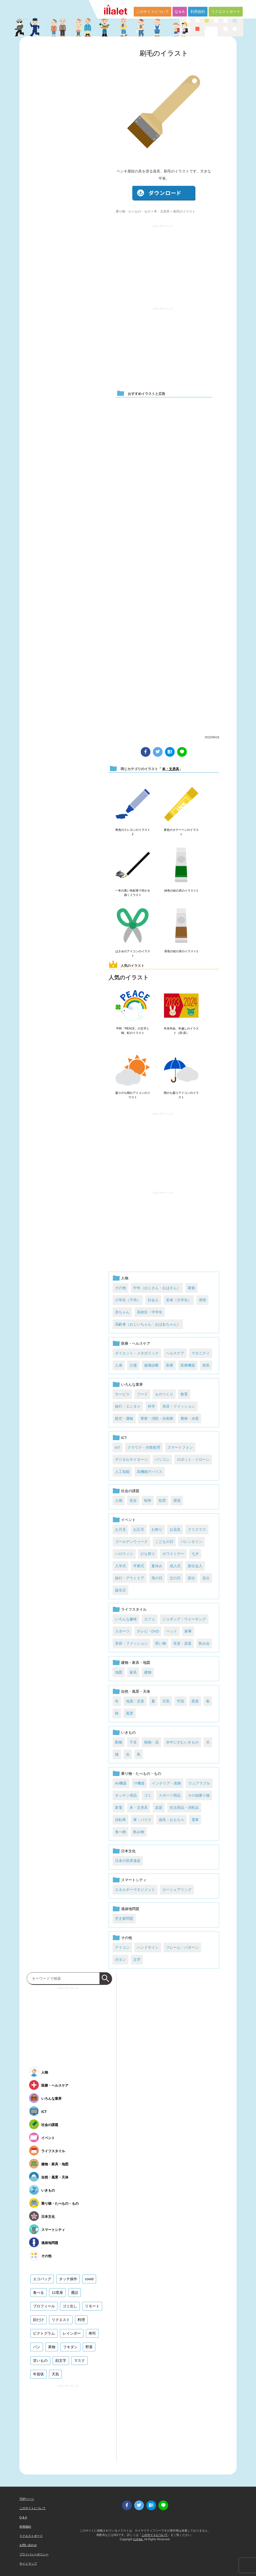 The image size is (256, 2576). What do you see at coordinates (191, 1541) in the screenshot?
I see `バレンタイン` at bounding box center [191, 1541].